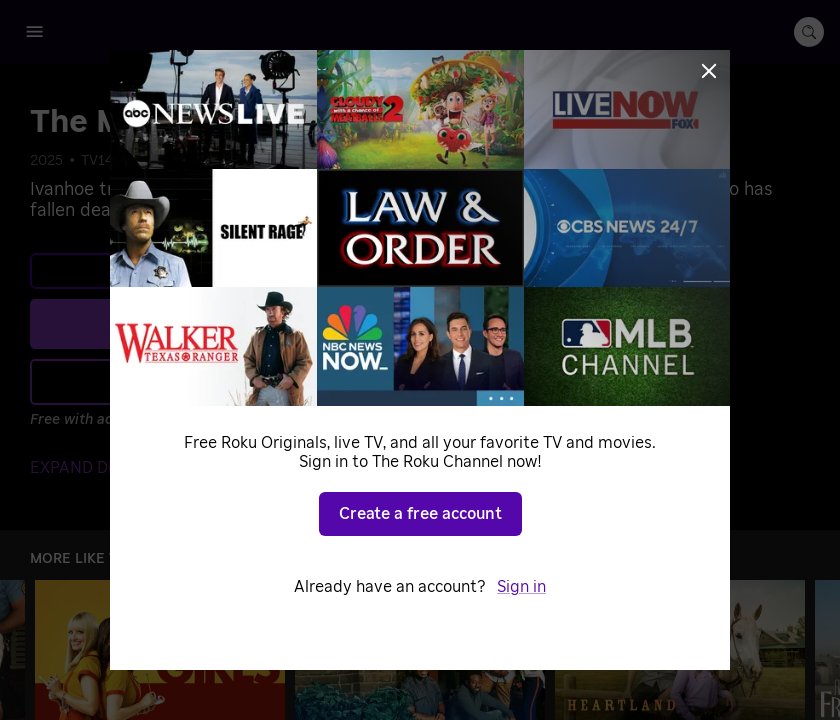 This screenshot has width=840, height=720. I want to click on Sign in, so click(521, 587).